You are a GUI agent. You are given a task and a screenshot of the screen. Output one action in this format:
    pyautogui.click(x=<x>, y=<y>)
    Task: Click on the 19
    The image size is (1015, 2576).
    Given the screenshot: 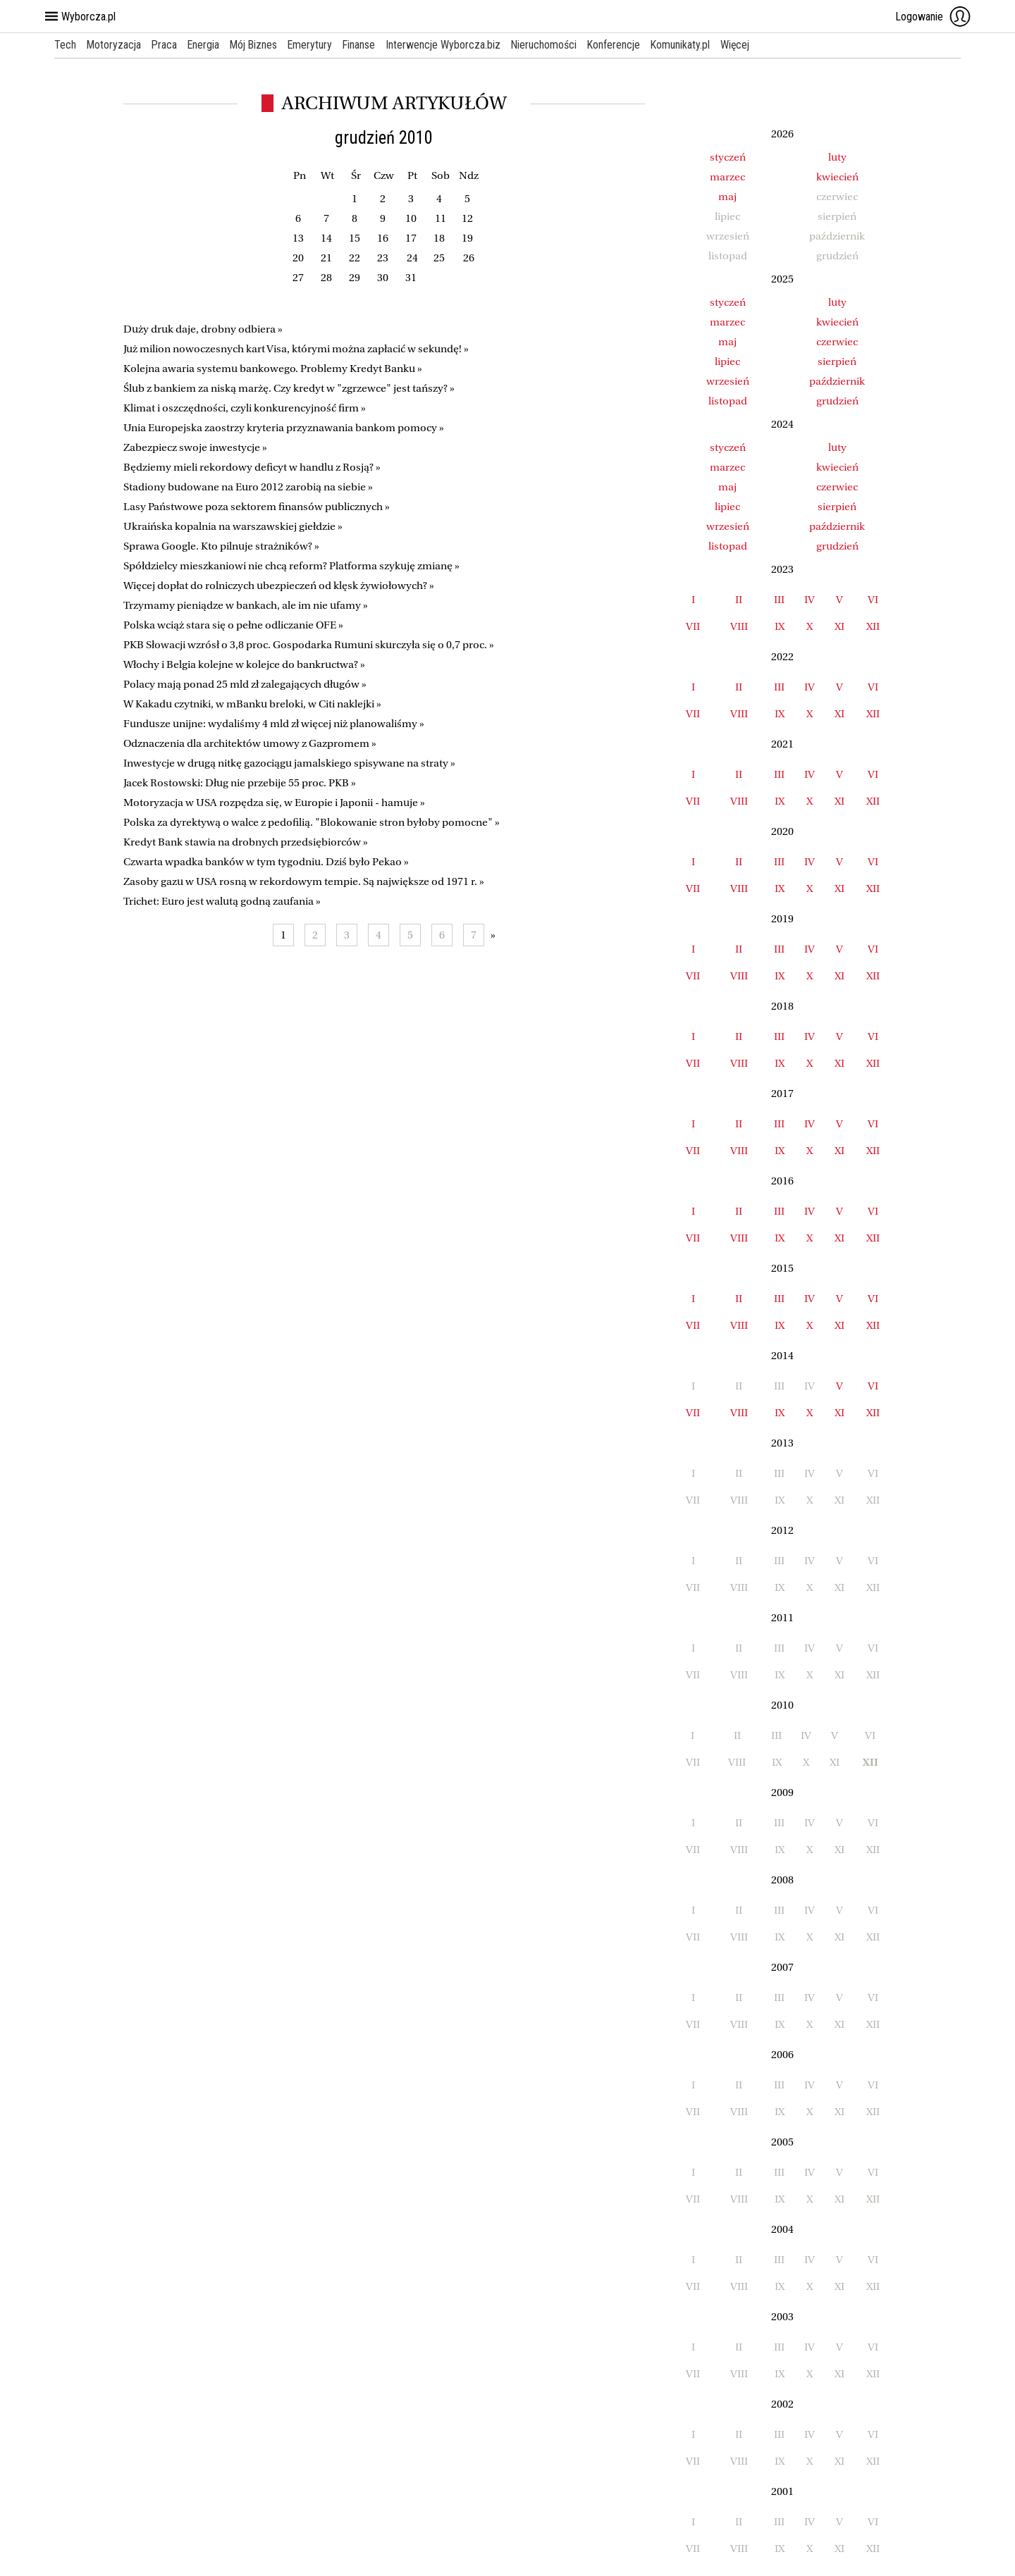 What is the action you would take?
    pyautogui.click(x=467, y=238)
    